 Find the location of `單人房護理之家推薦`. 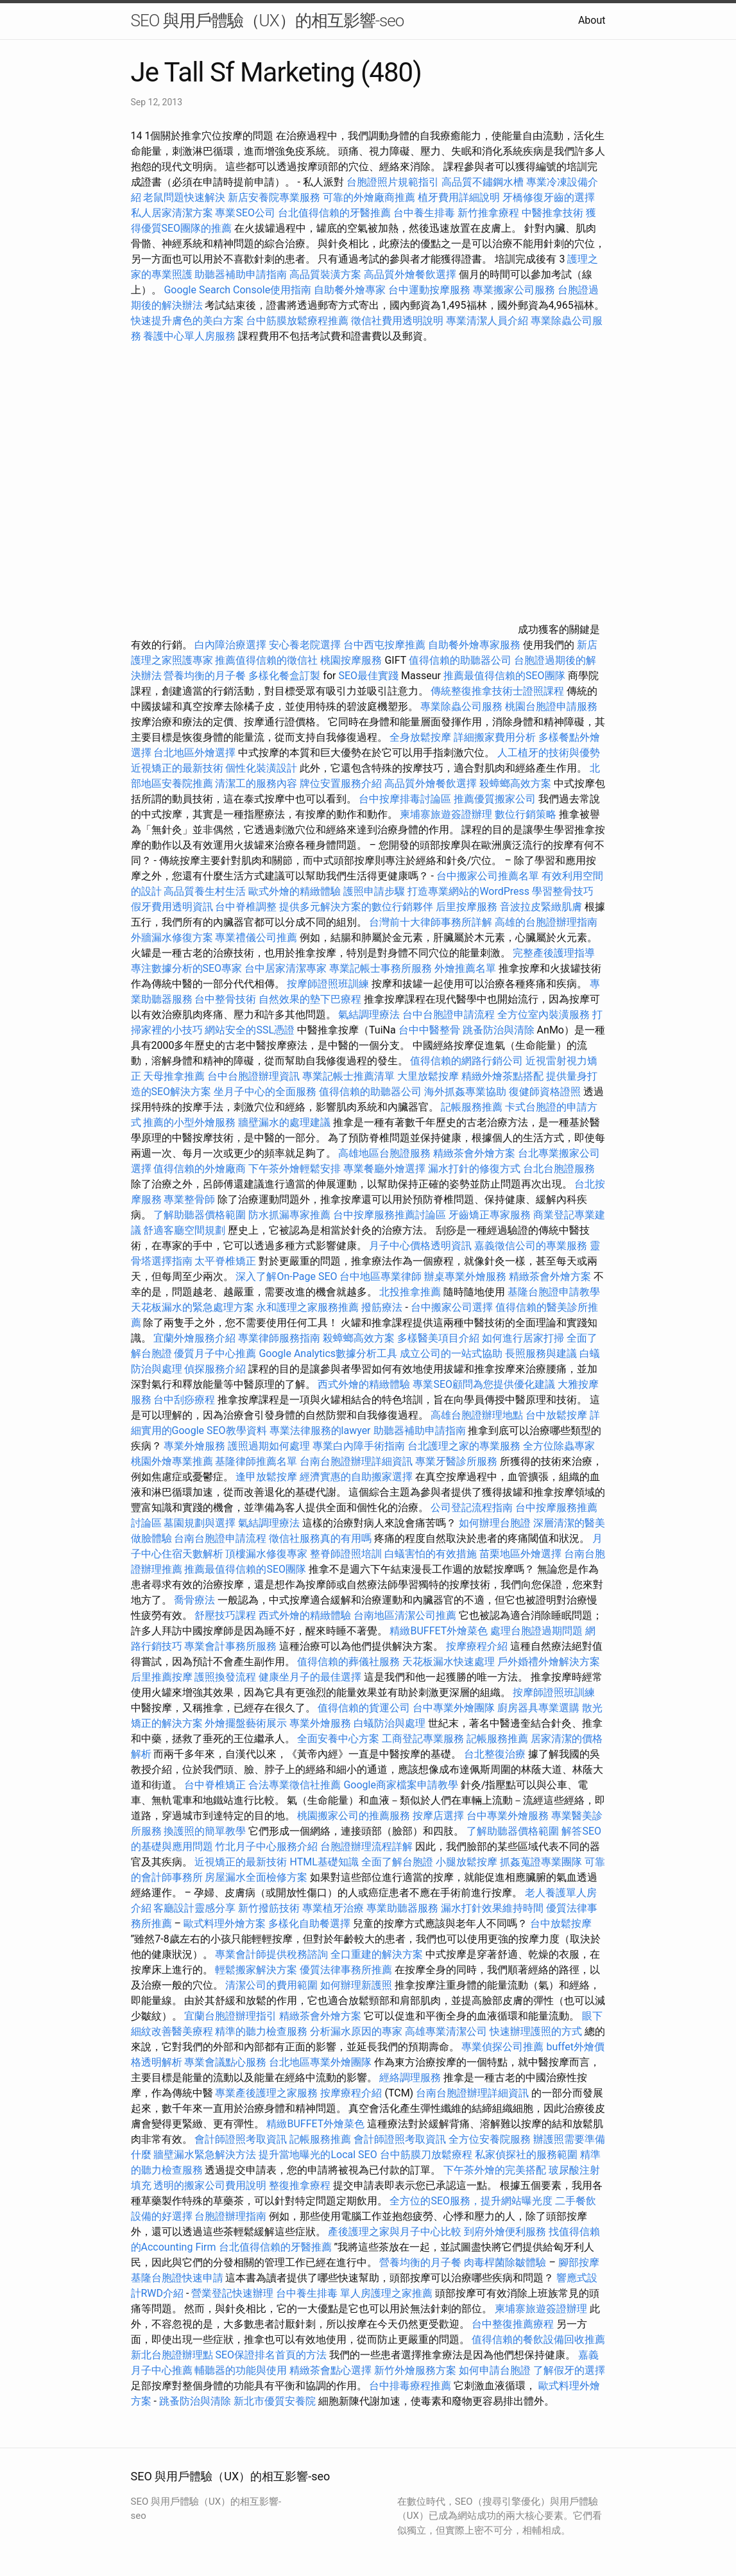

單人房護理之家推薦 is located at coordinates (386, 2293).